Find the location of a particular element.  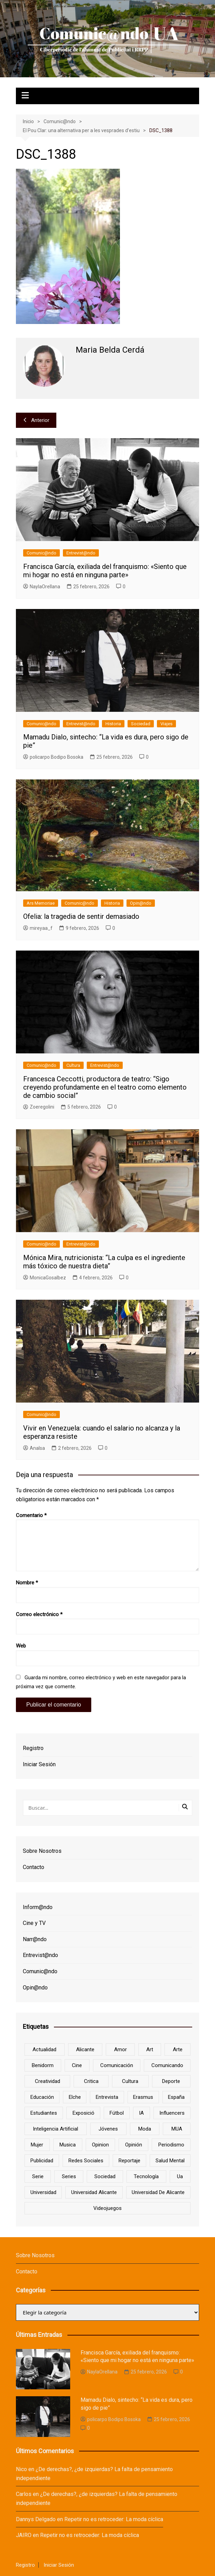

Viajes is located at coordinates (166, 723).